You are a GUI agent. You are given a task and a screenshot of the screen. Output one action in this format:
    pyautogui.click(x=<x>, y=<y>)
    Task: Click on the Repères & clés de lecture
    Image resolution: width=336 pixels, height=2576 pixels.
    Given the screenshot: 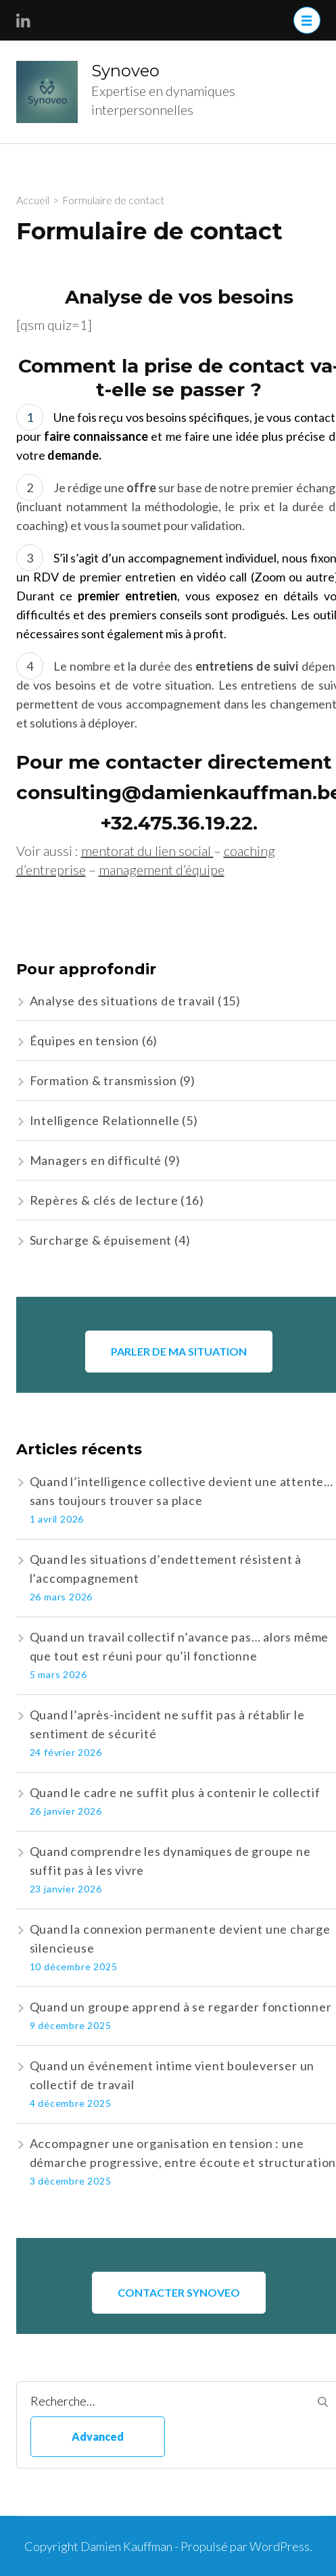 What is the action you would take?
    pyautogui.click(x=104, y=1200)
    